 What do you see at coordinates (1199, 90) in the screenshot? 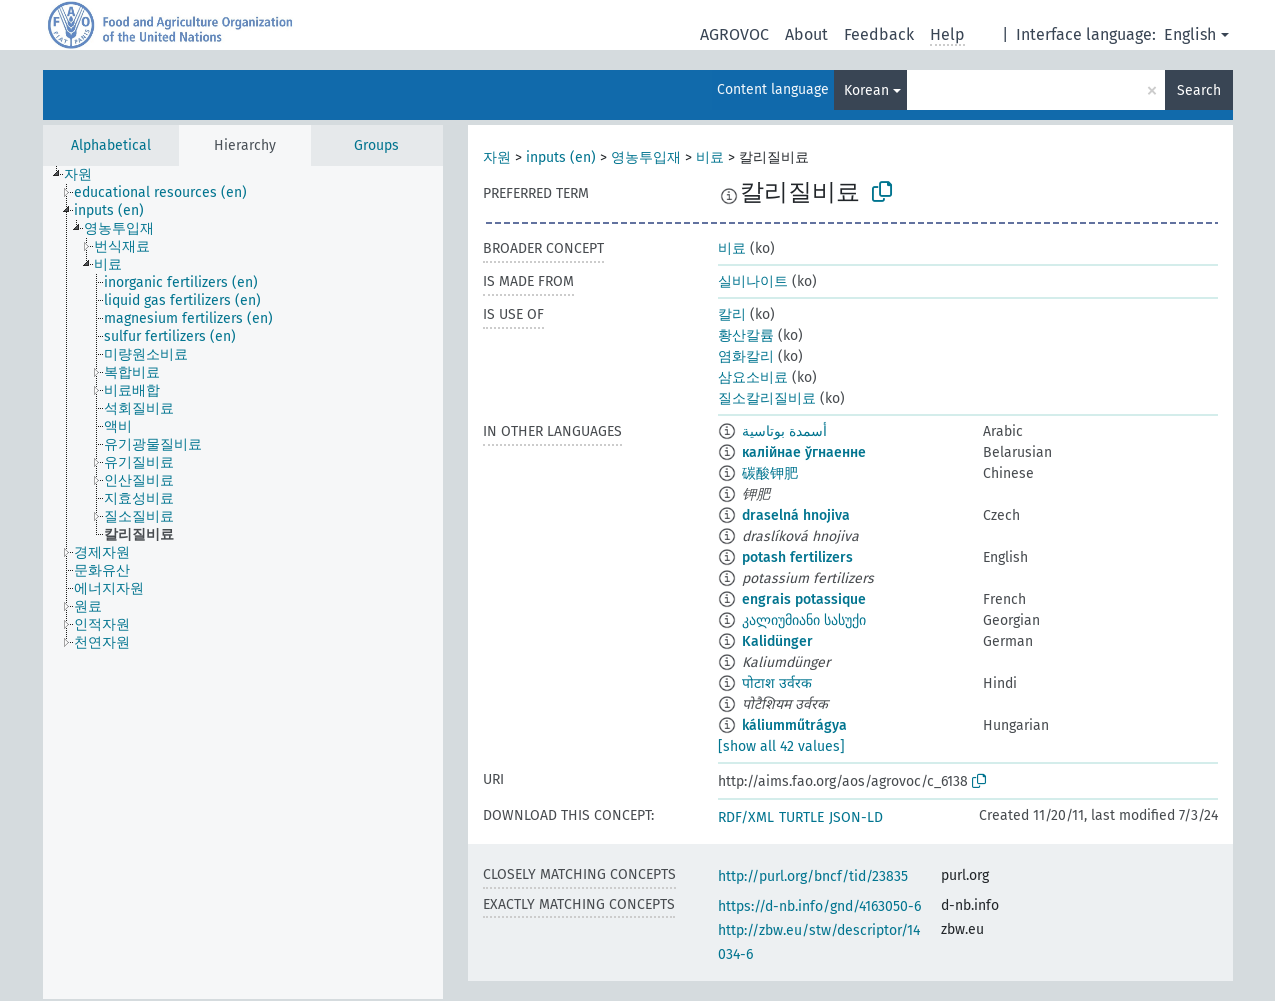
I see `Search` at bounding box center [1199, 90].